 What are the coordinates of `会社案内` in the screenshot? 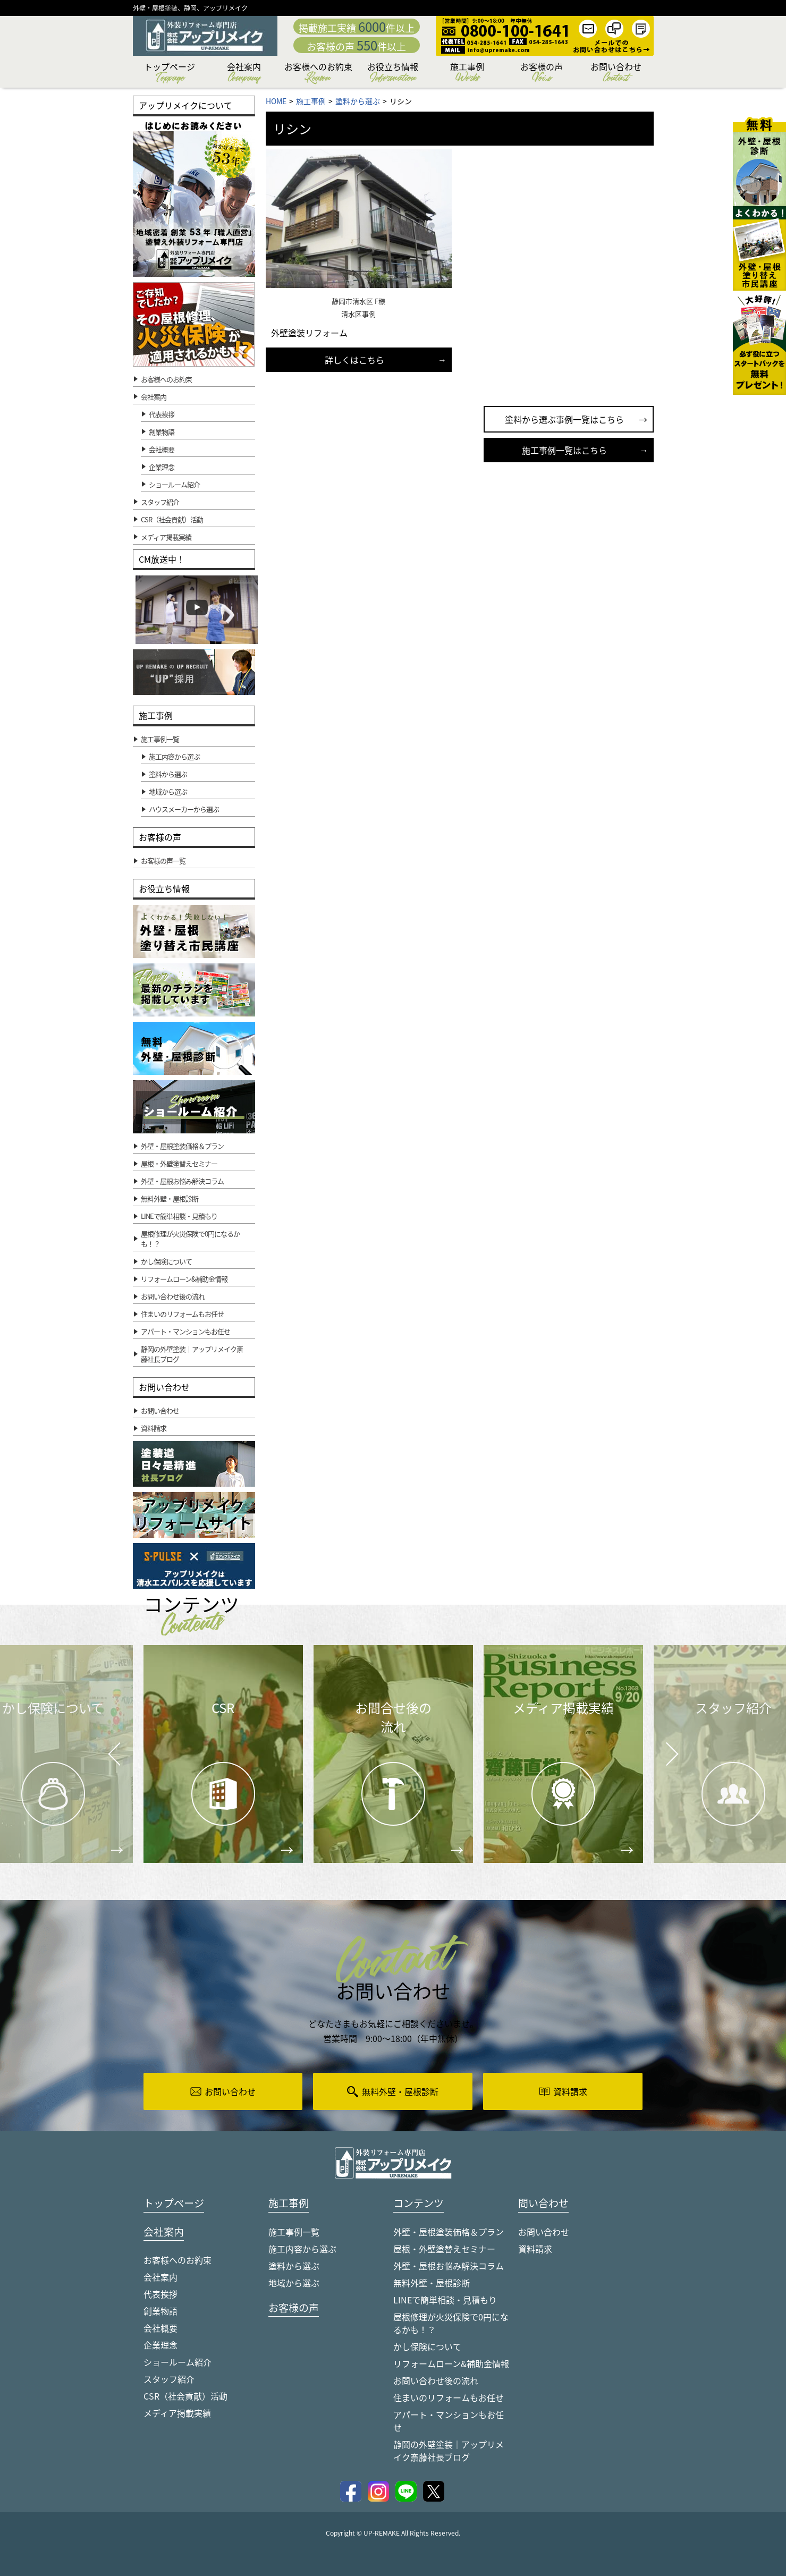 It's located at (244, 73).